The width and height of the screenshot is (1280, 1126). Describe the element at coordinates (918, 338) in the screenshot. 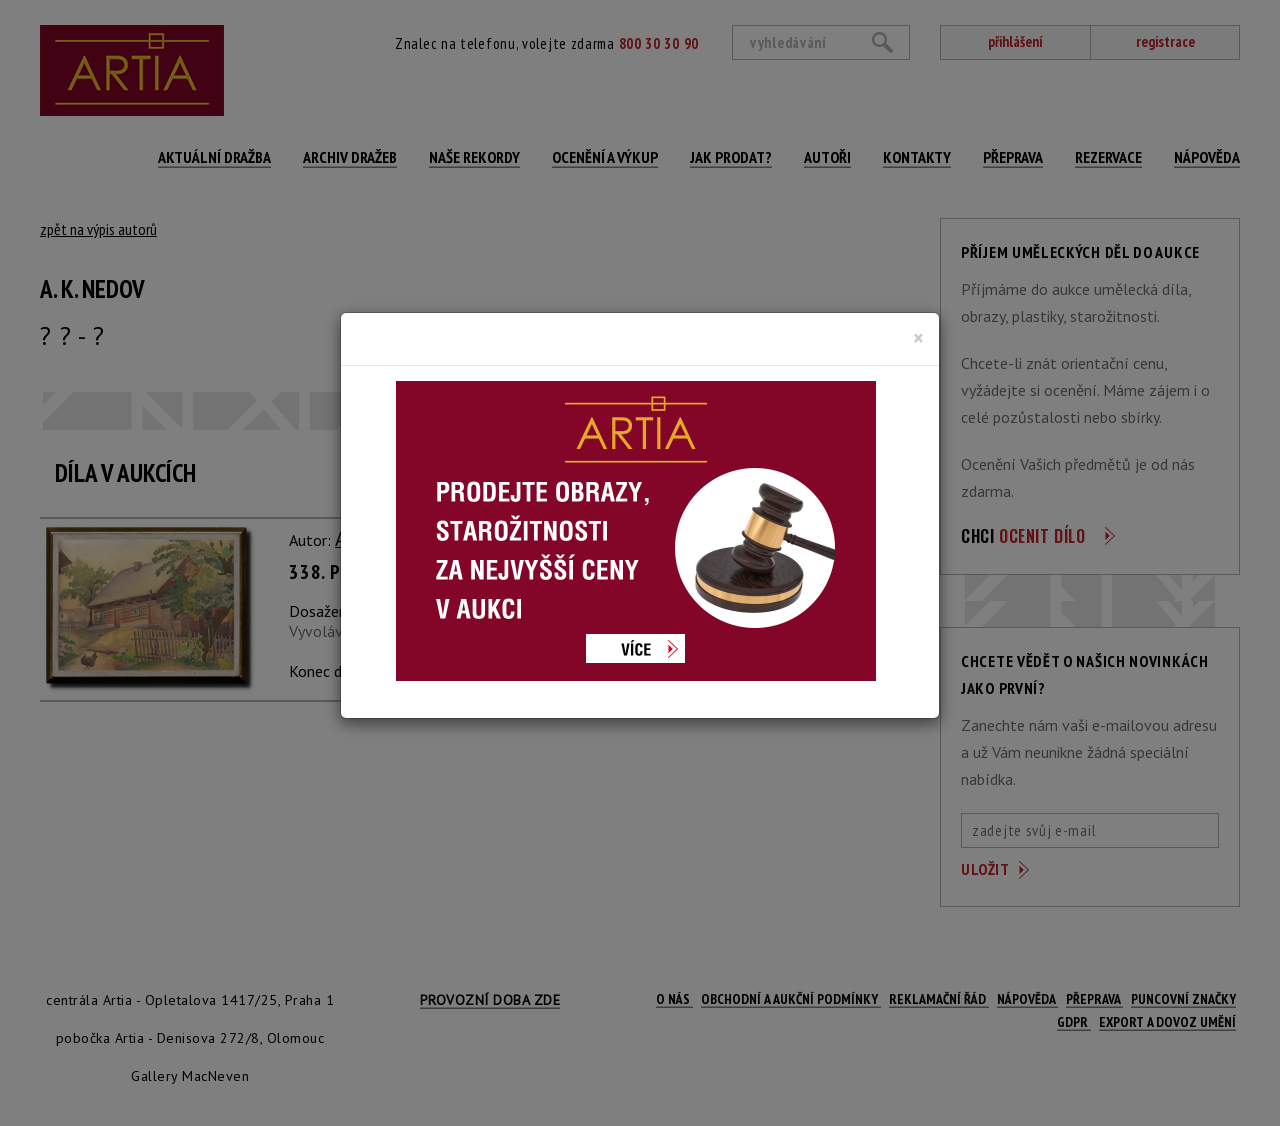

I see `[Close]` at that location.